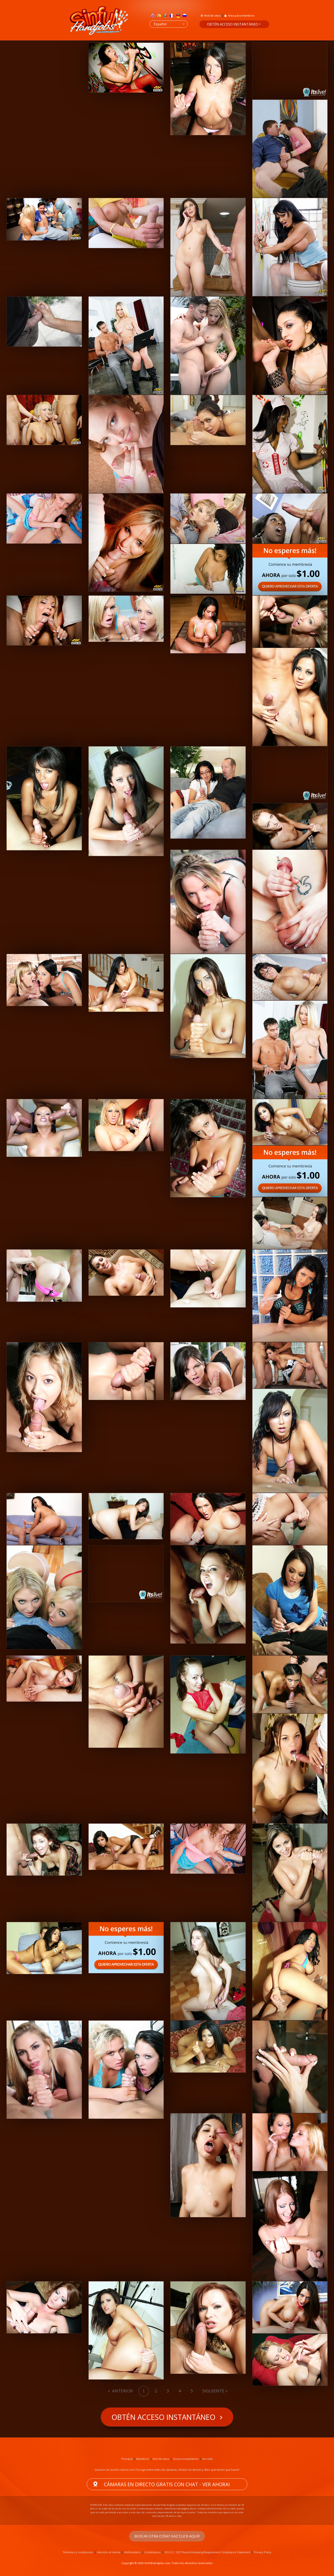 The height and width of the screenshot is (2576, 334). I want to click on Cámaras en directo gratis con chat - ver ahora!, so click(167, 2484).